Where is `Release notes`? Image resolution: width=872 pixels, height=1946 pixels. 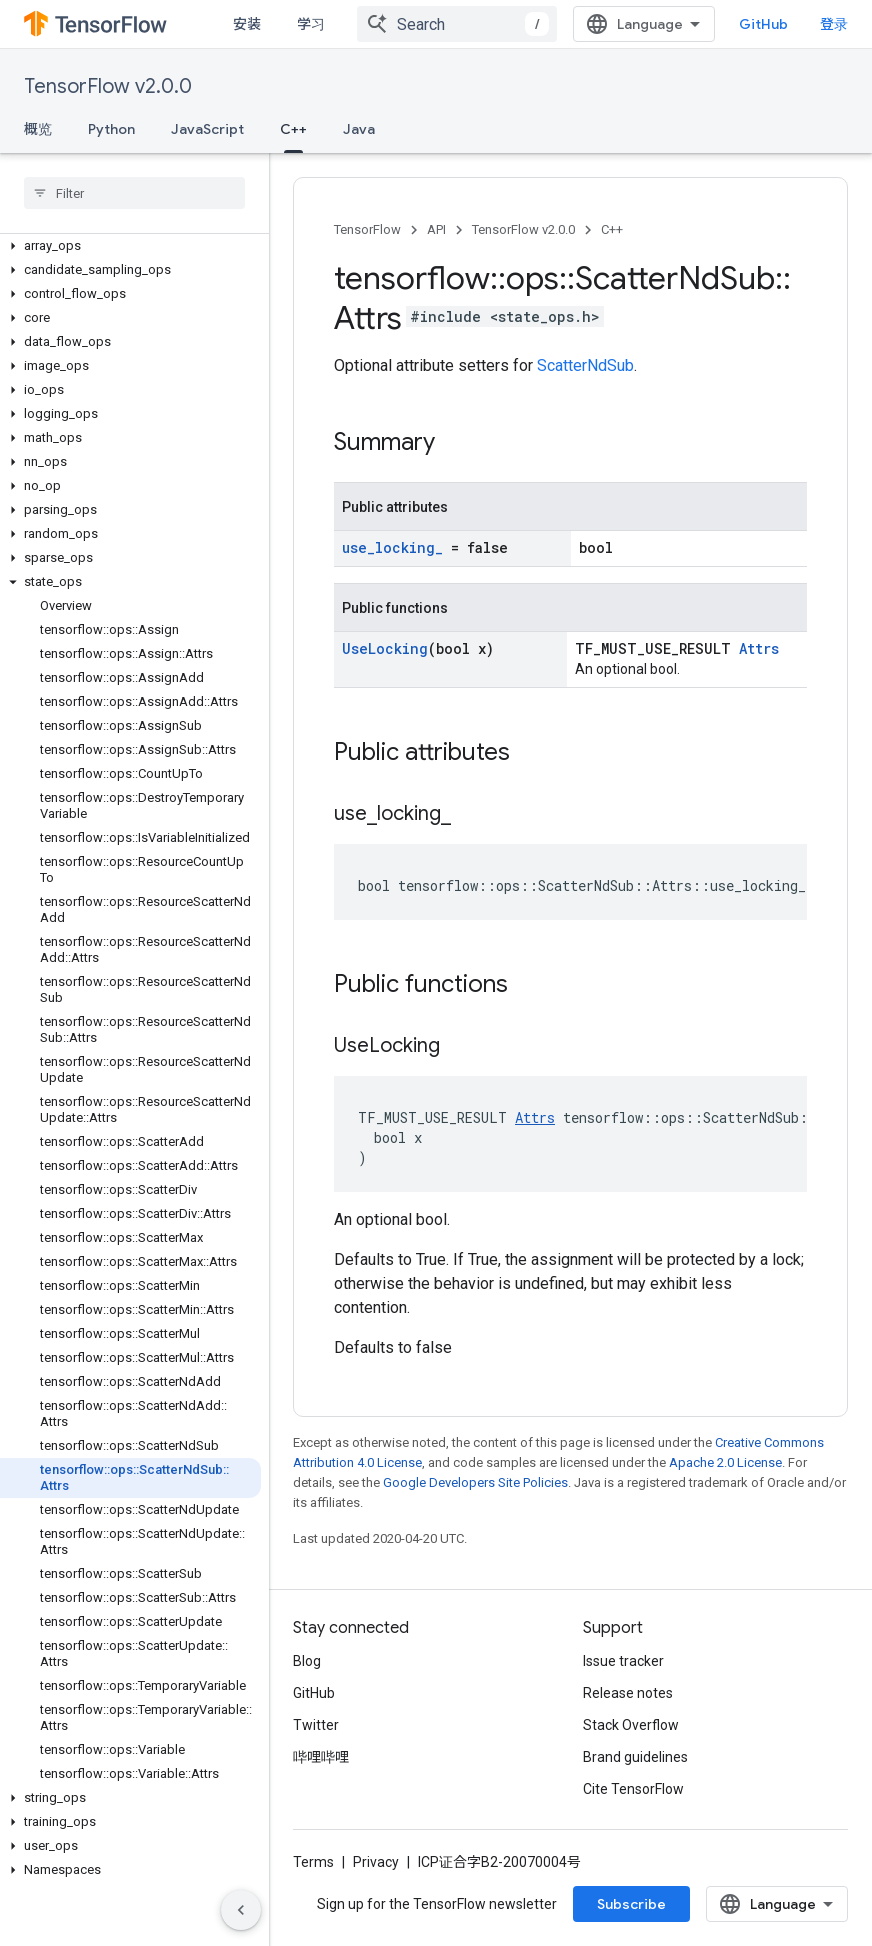 Release notes is located at coordinates (628, 1693).